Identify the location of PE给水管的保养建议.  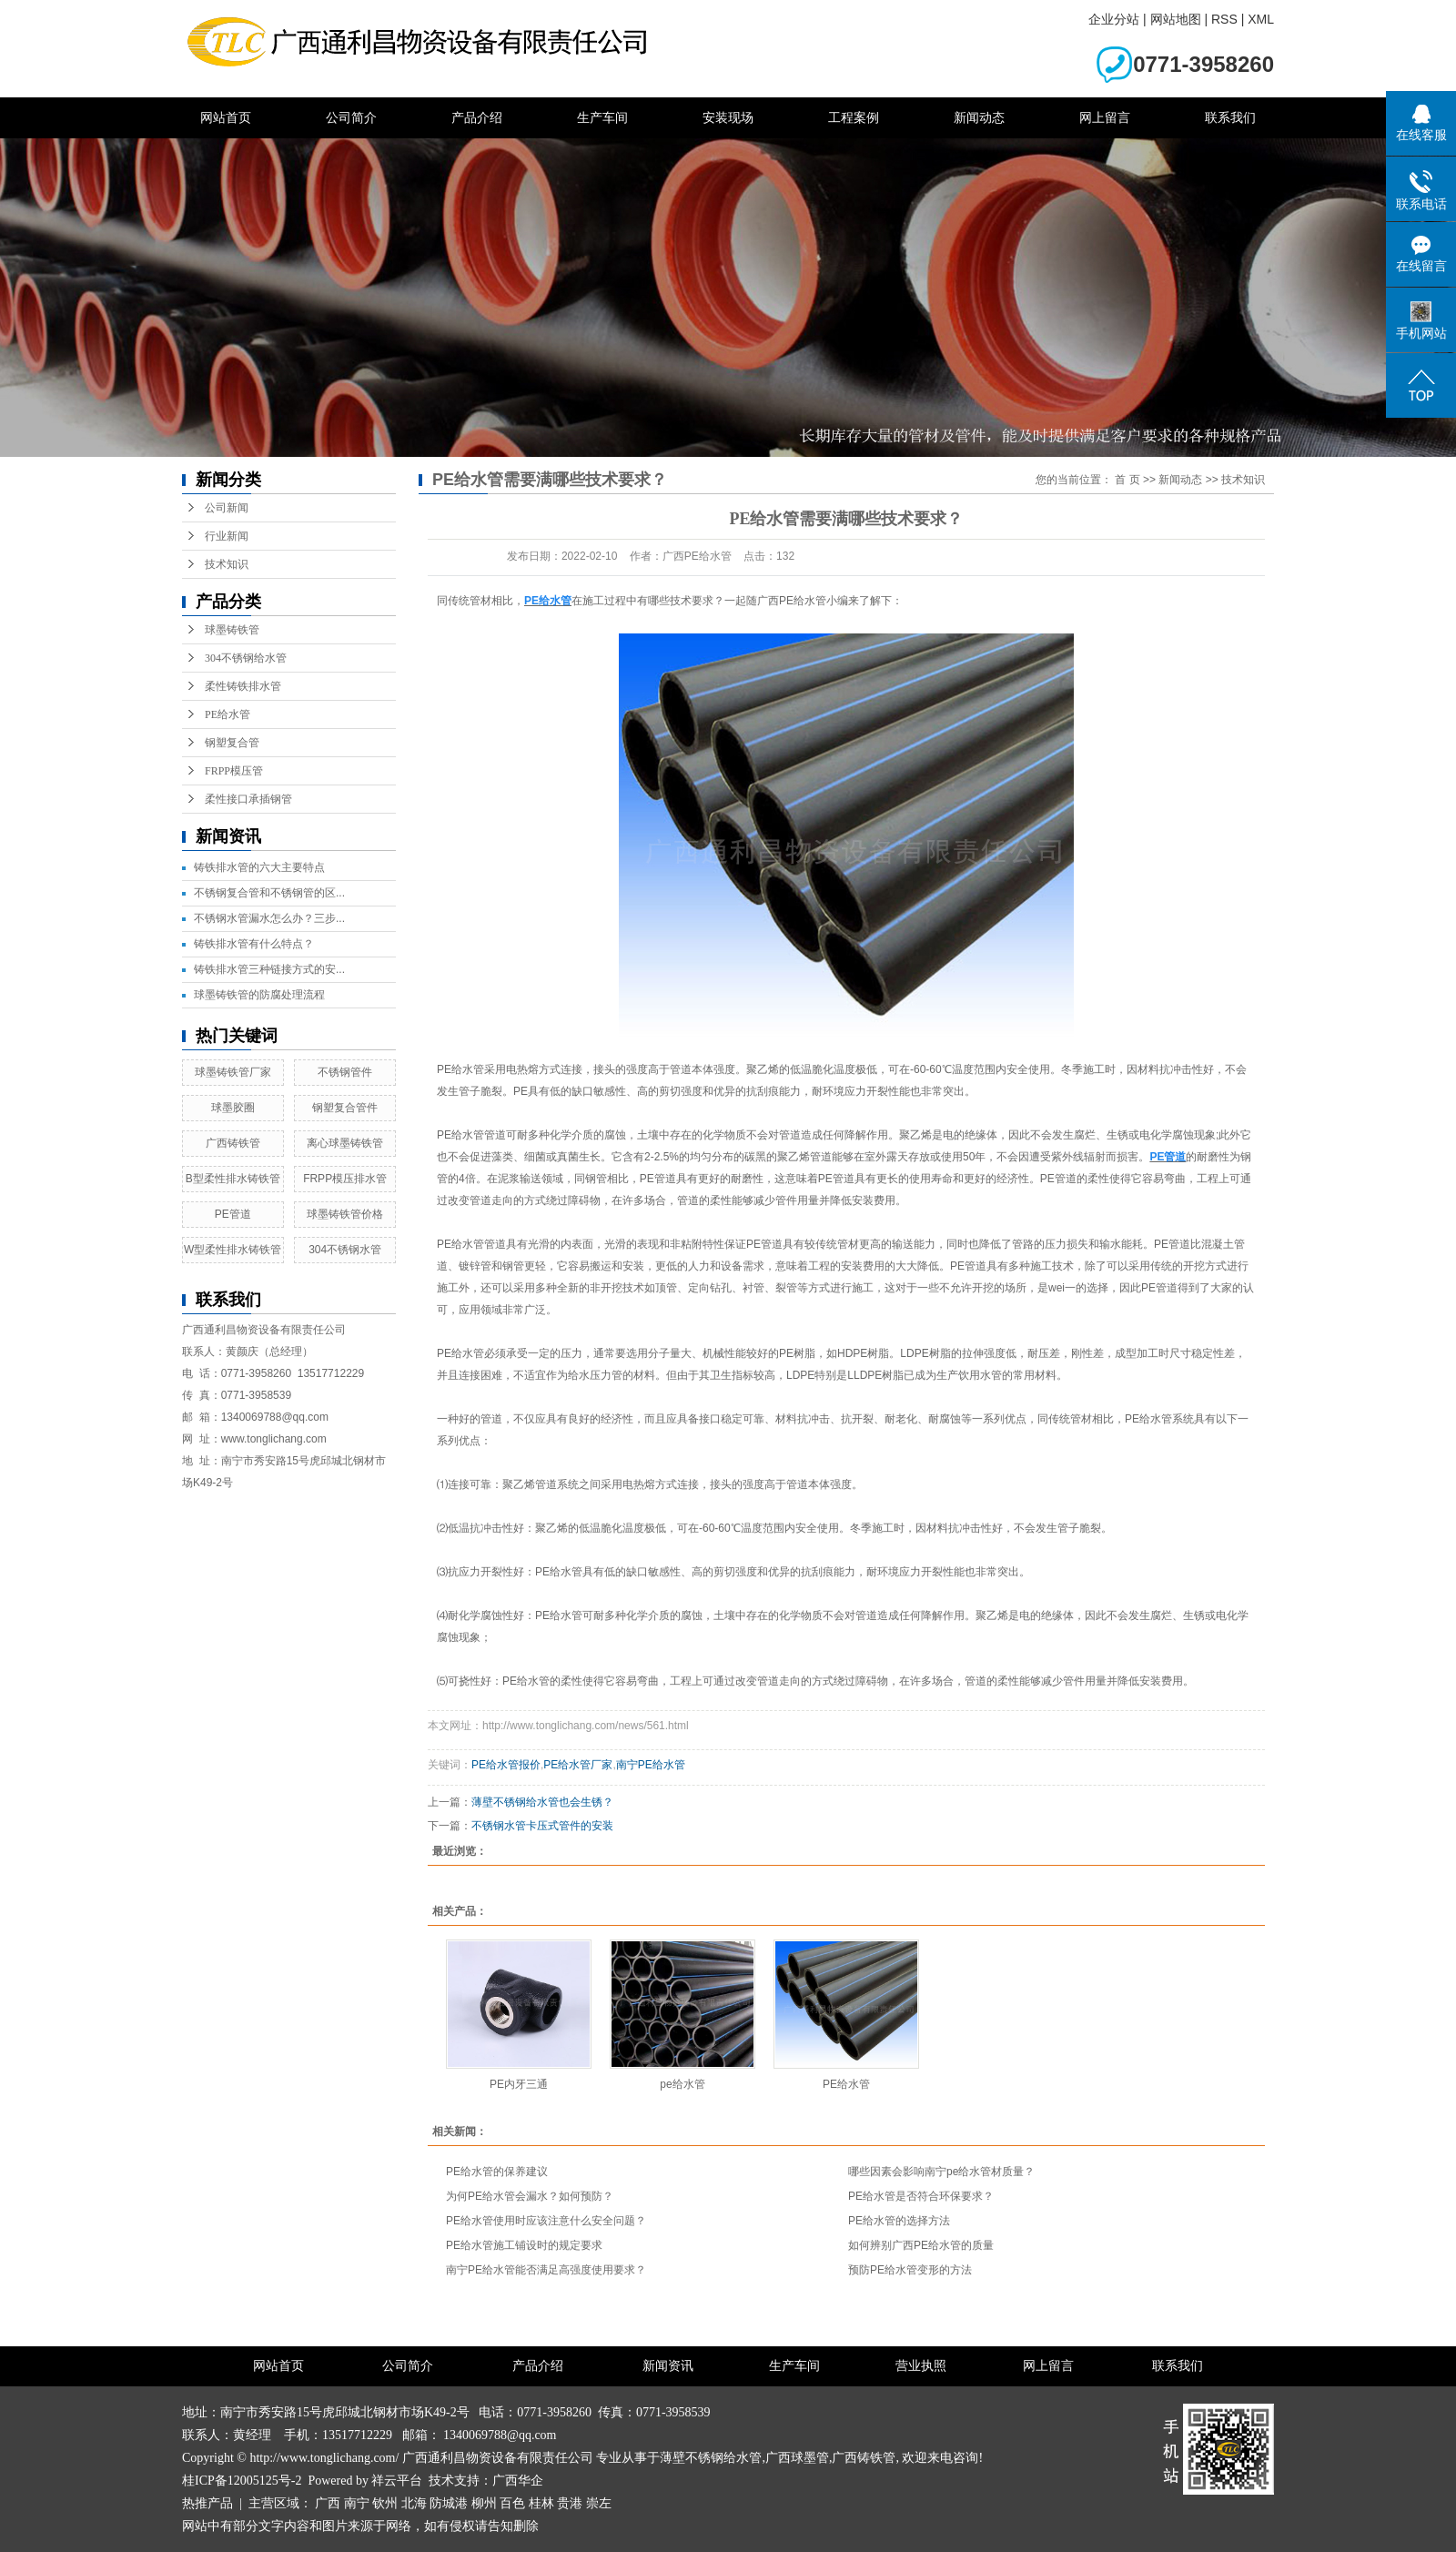
(497, 2171).